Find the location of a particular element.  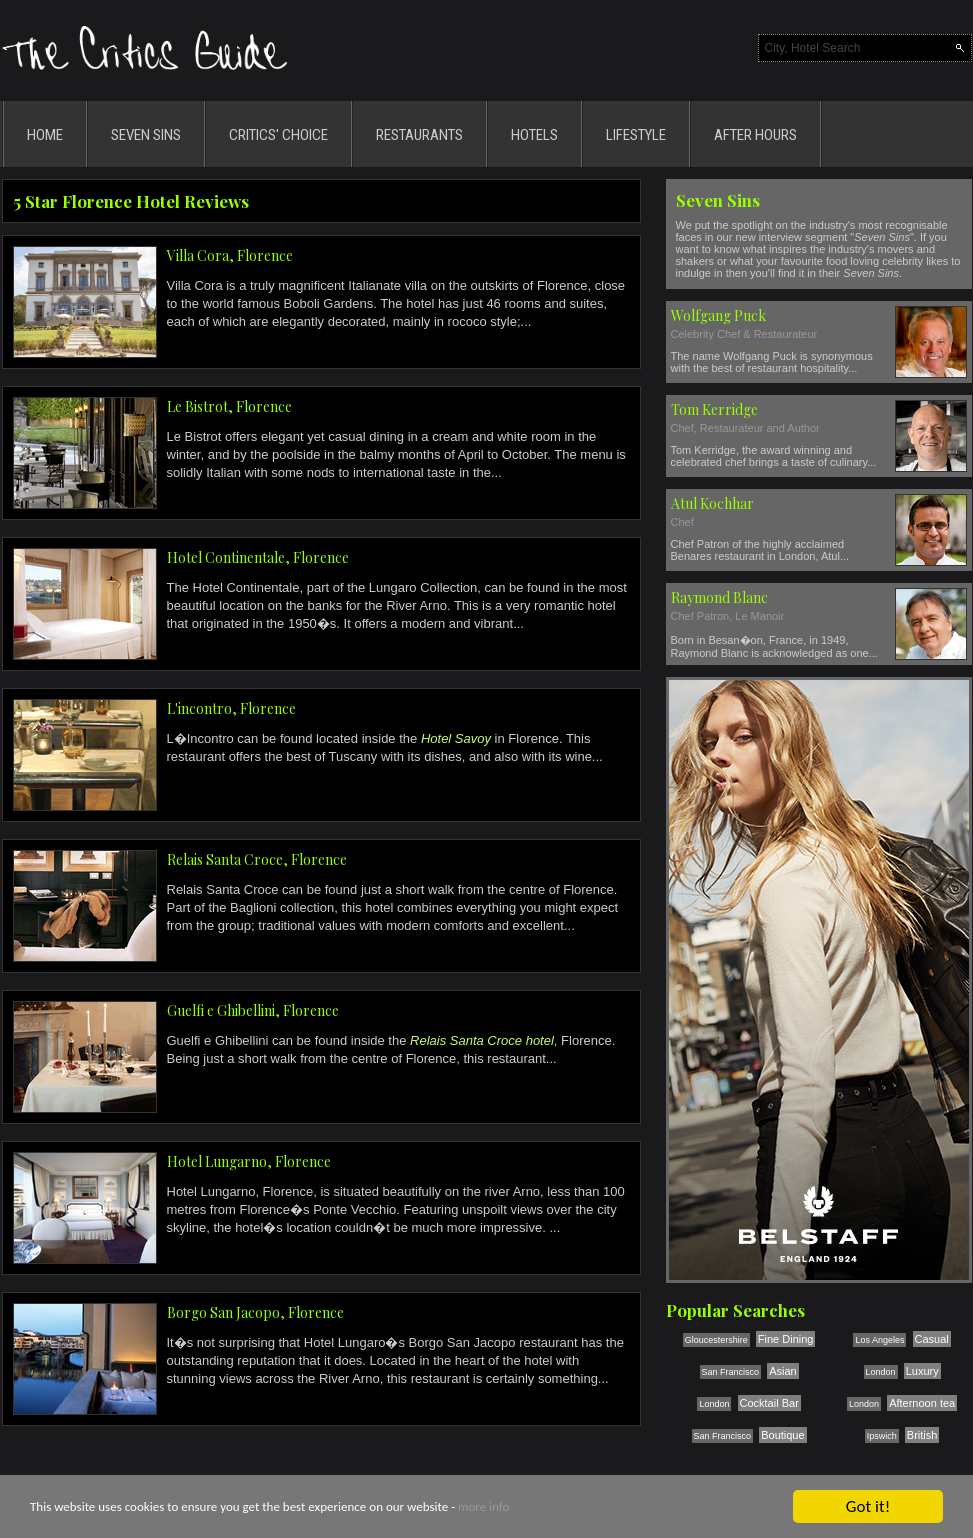

Boutique is located at coordinates (782, 1435).